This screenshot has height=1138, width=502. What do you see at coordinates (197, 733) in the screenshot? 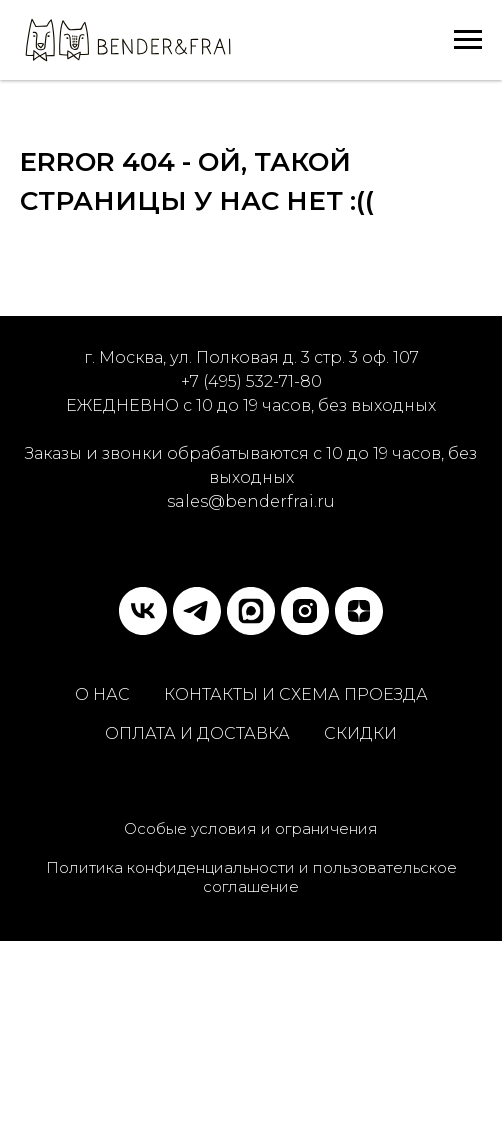
I see `ОПЛАТА И ДОСТАВКА` at bounding box center [197, 733].